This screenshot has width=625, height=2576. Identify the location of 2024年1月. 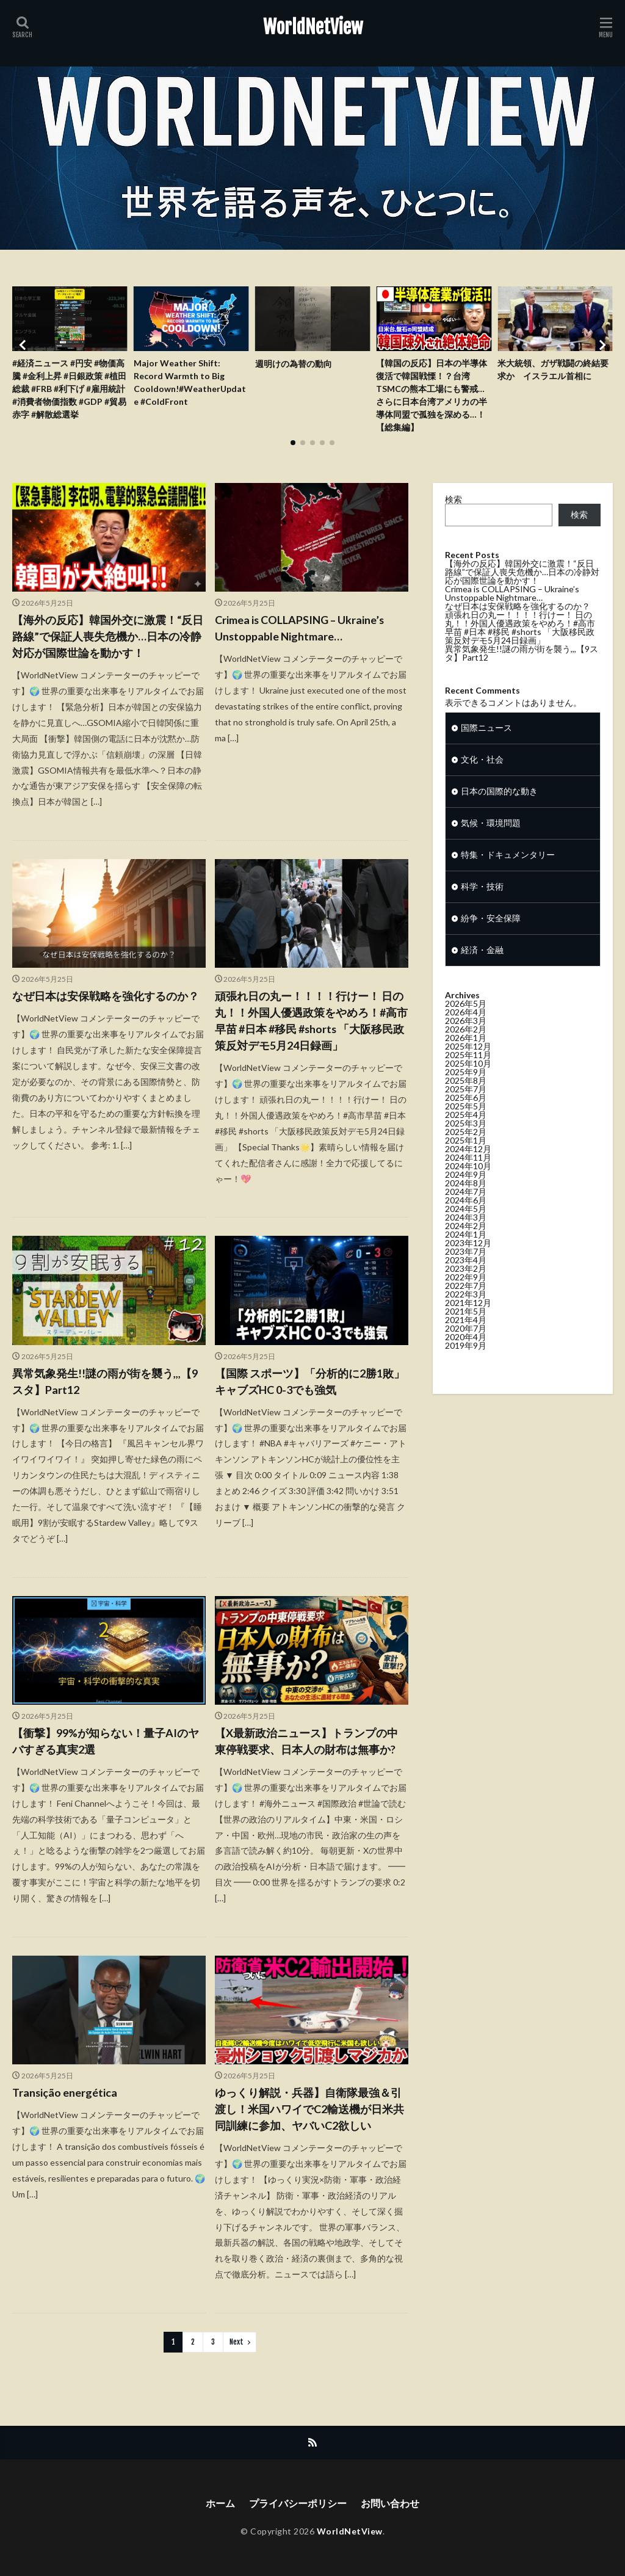
(465, 1256).